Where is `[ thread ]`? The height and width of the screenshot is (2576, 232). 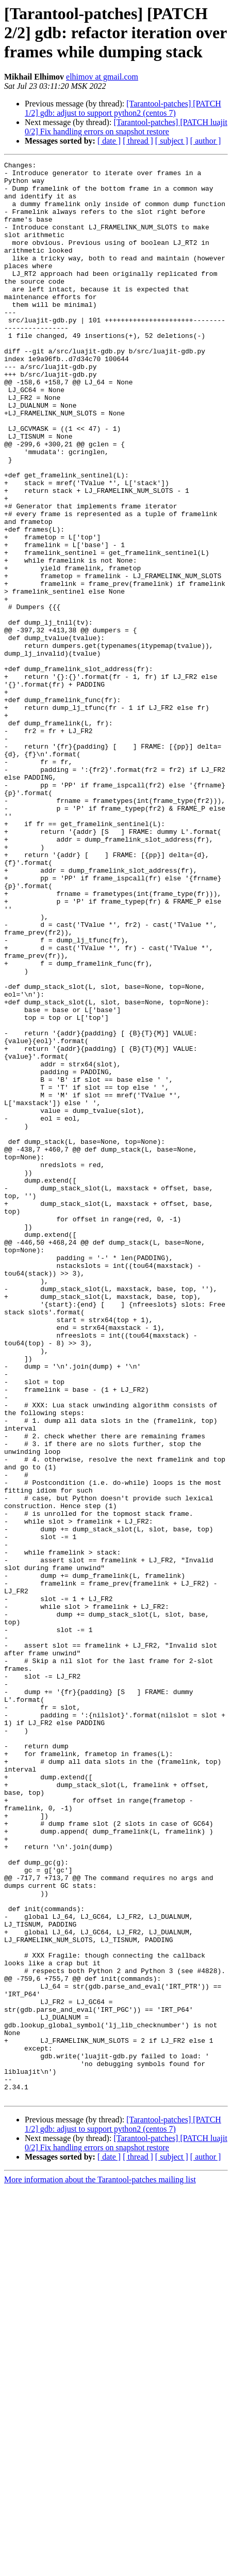
[ thread ] is located at coordinates (138, 140).